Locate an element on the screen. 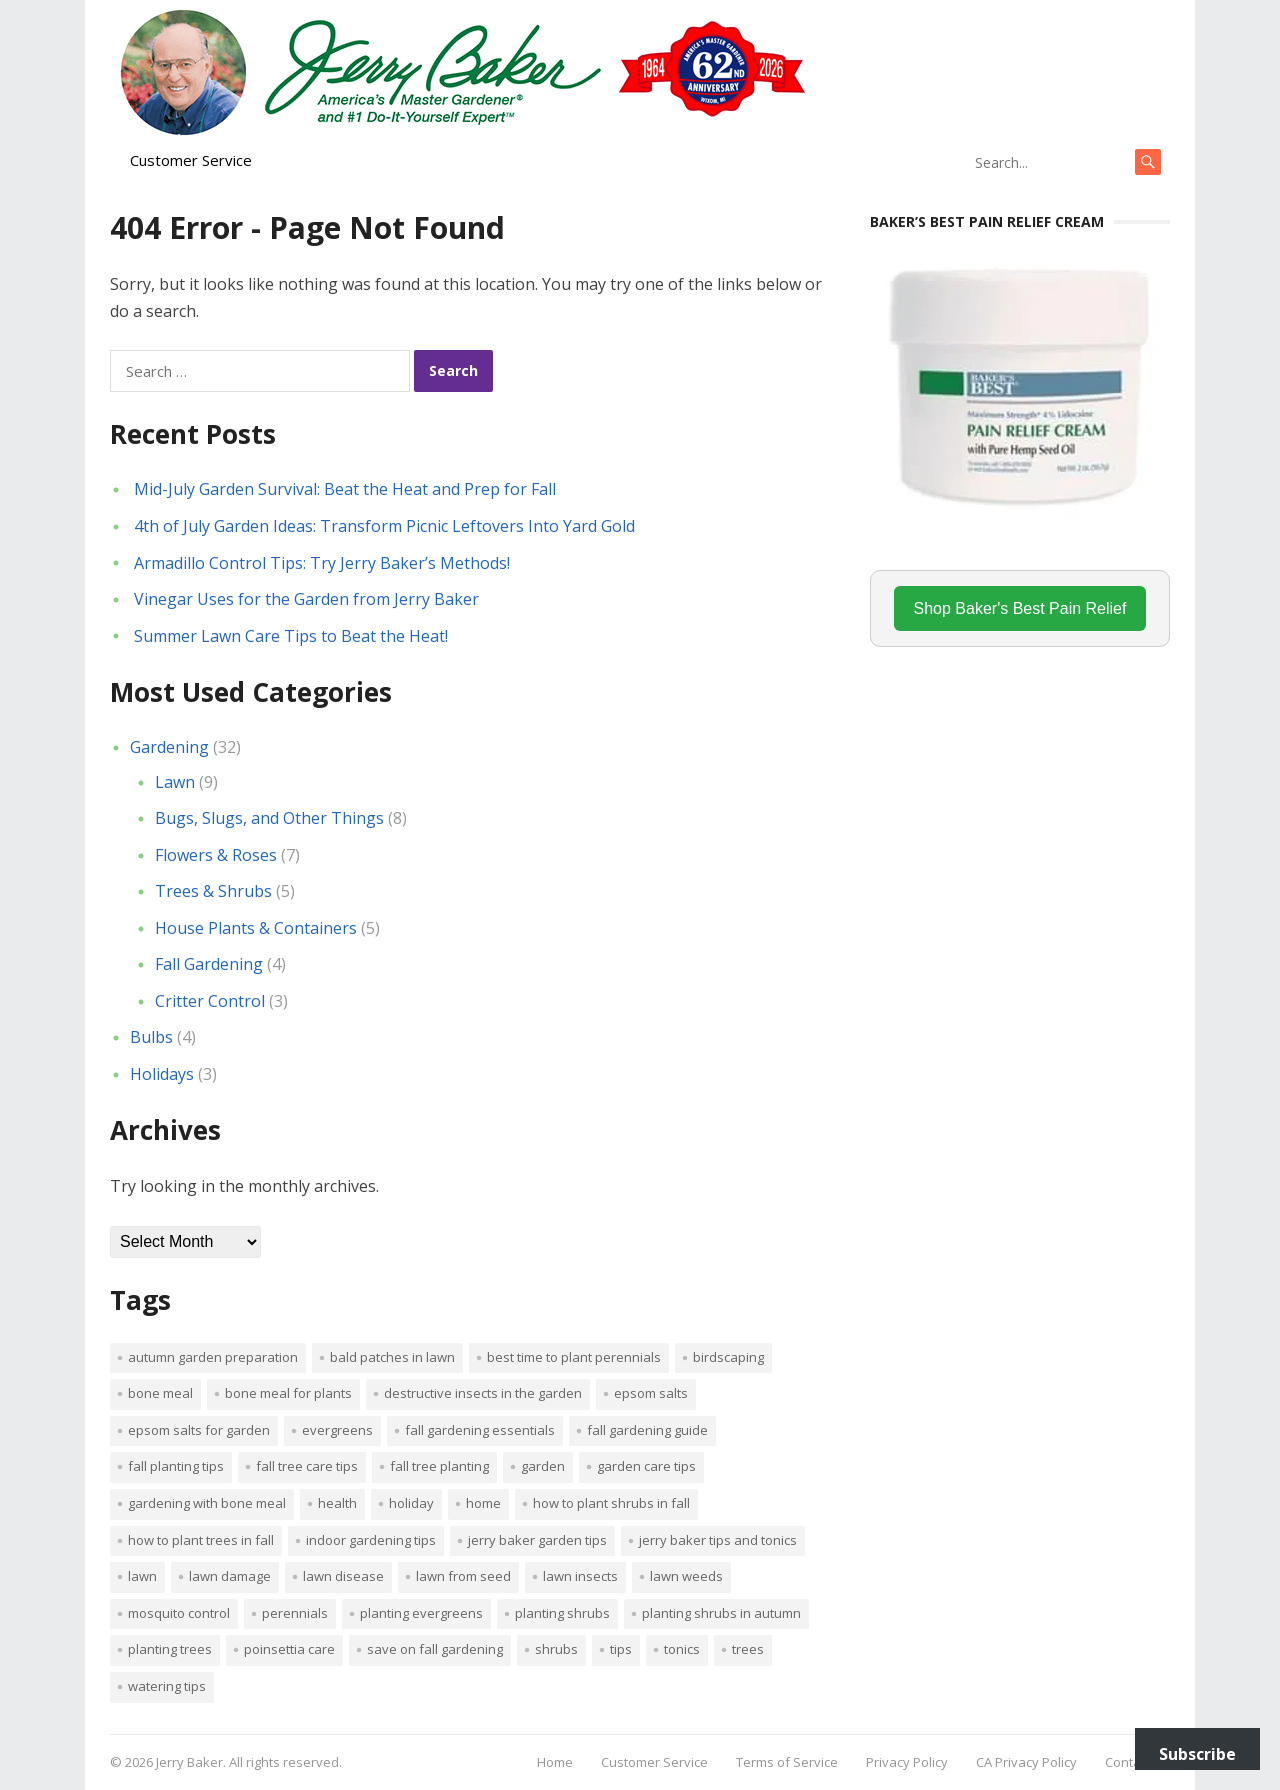 This screenshot has width=1280, height=1790. Save on fall gardening [Save on fall gardening (1 item)] is located at coordinates (435, 1649).